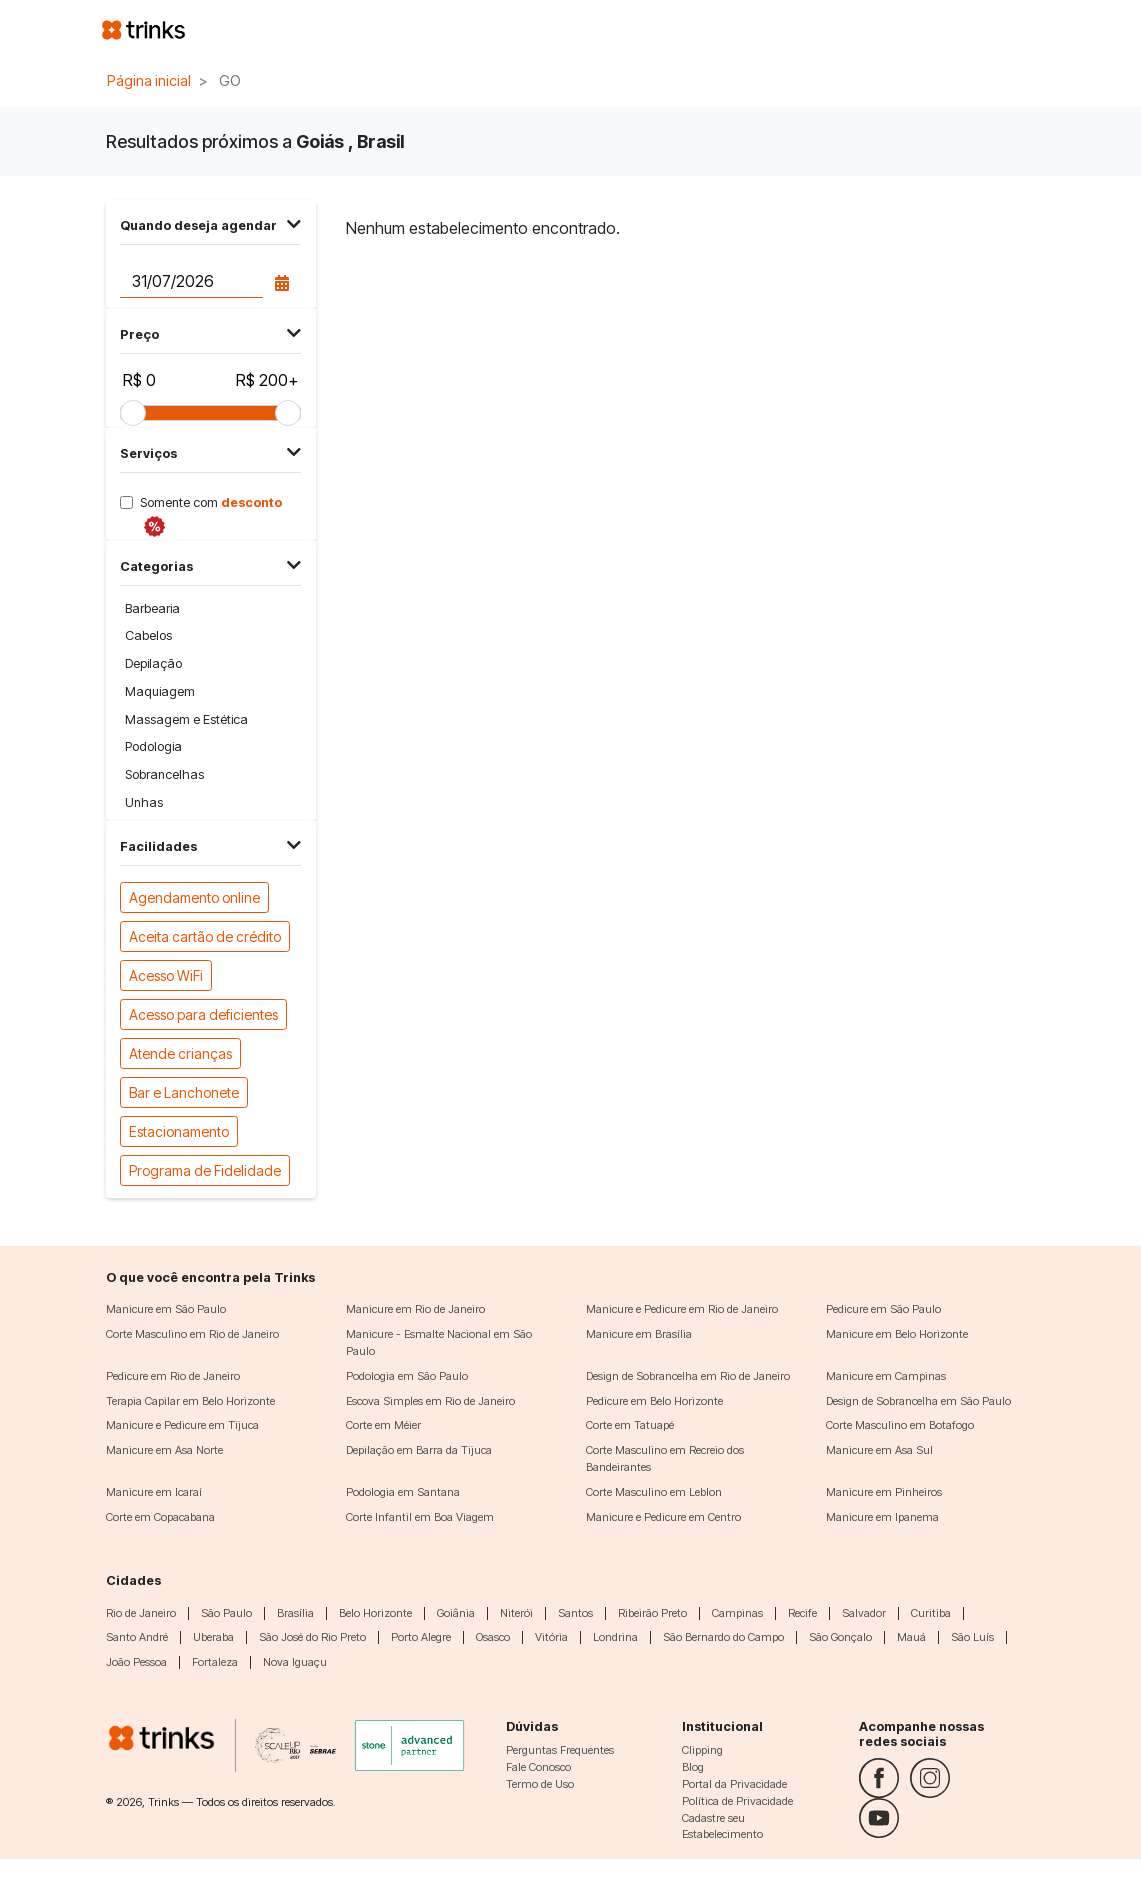  Describe the element at coordinates (931, 1613) in the screenshot. I see `Curitiba` at that location.